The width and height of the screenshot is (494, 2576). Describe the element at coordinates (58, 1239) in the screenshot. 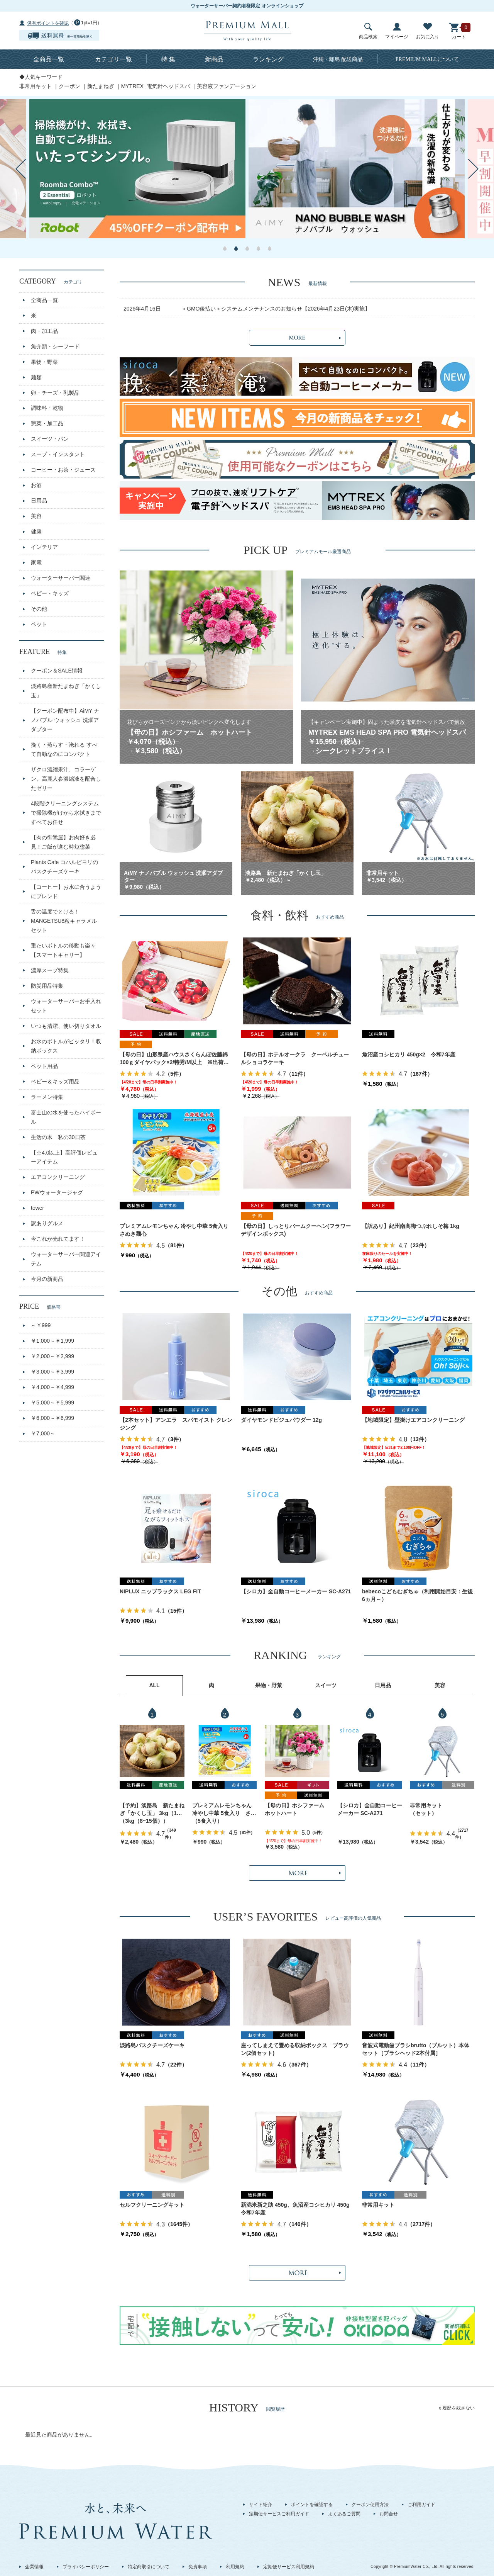

I see `今これが売れてます！` at that location.